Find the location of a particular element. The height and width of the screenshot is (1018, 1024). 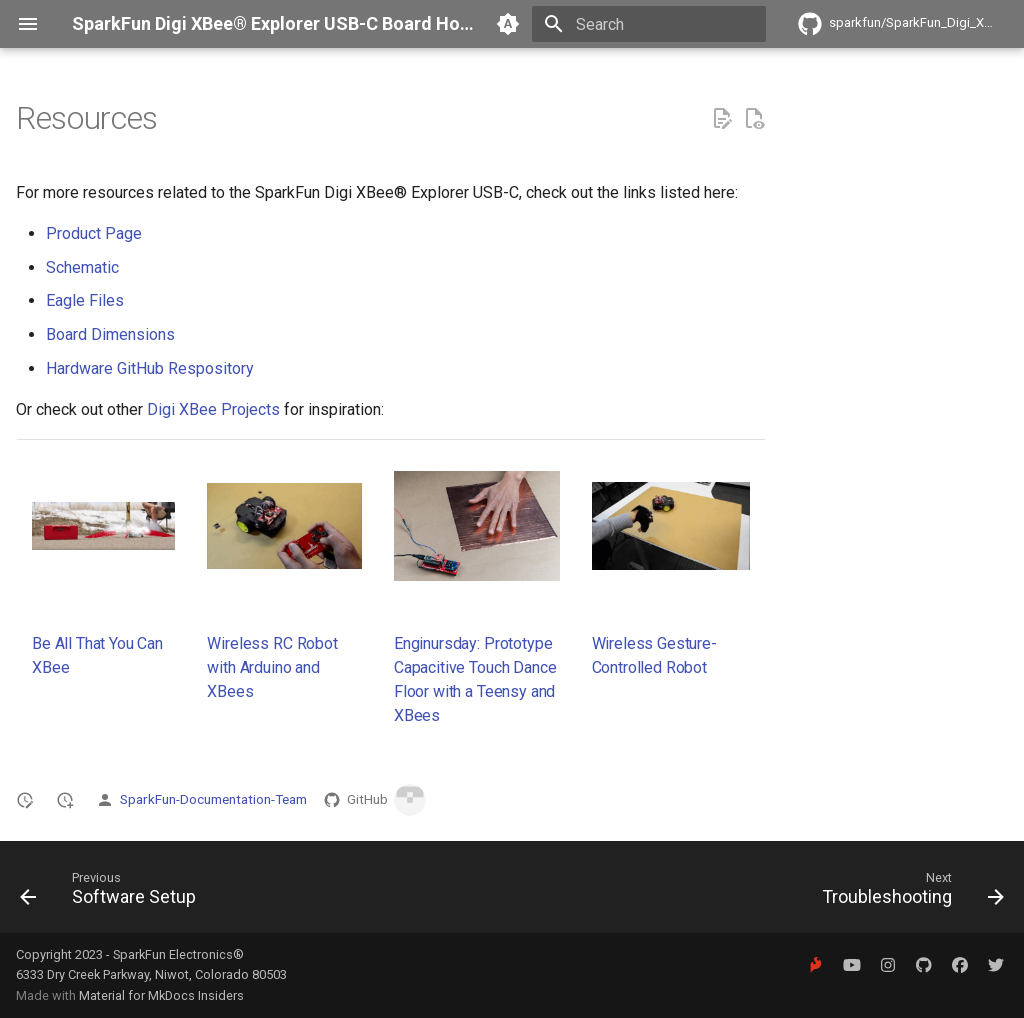

Product Page is located at coordinates (94, 233).